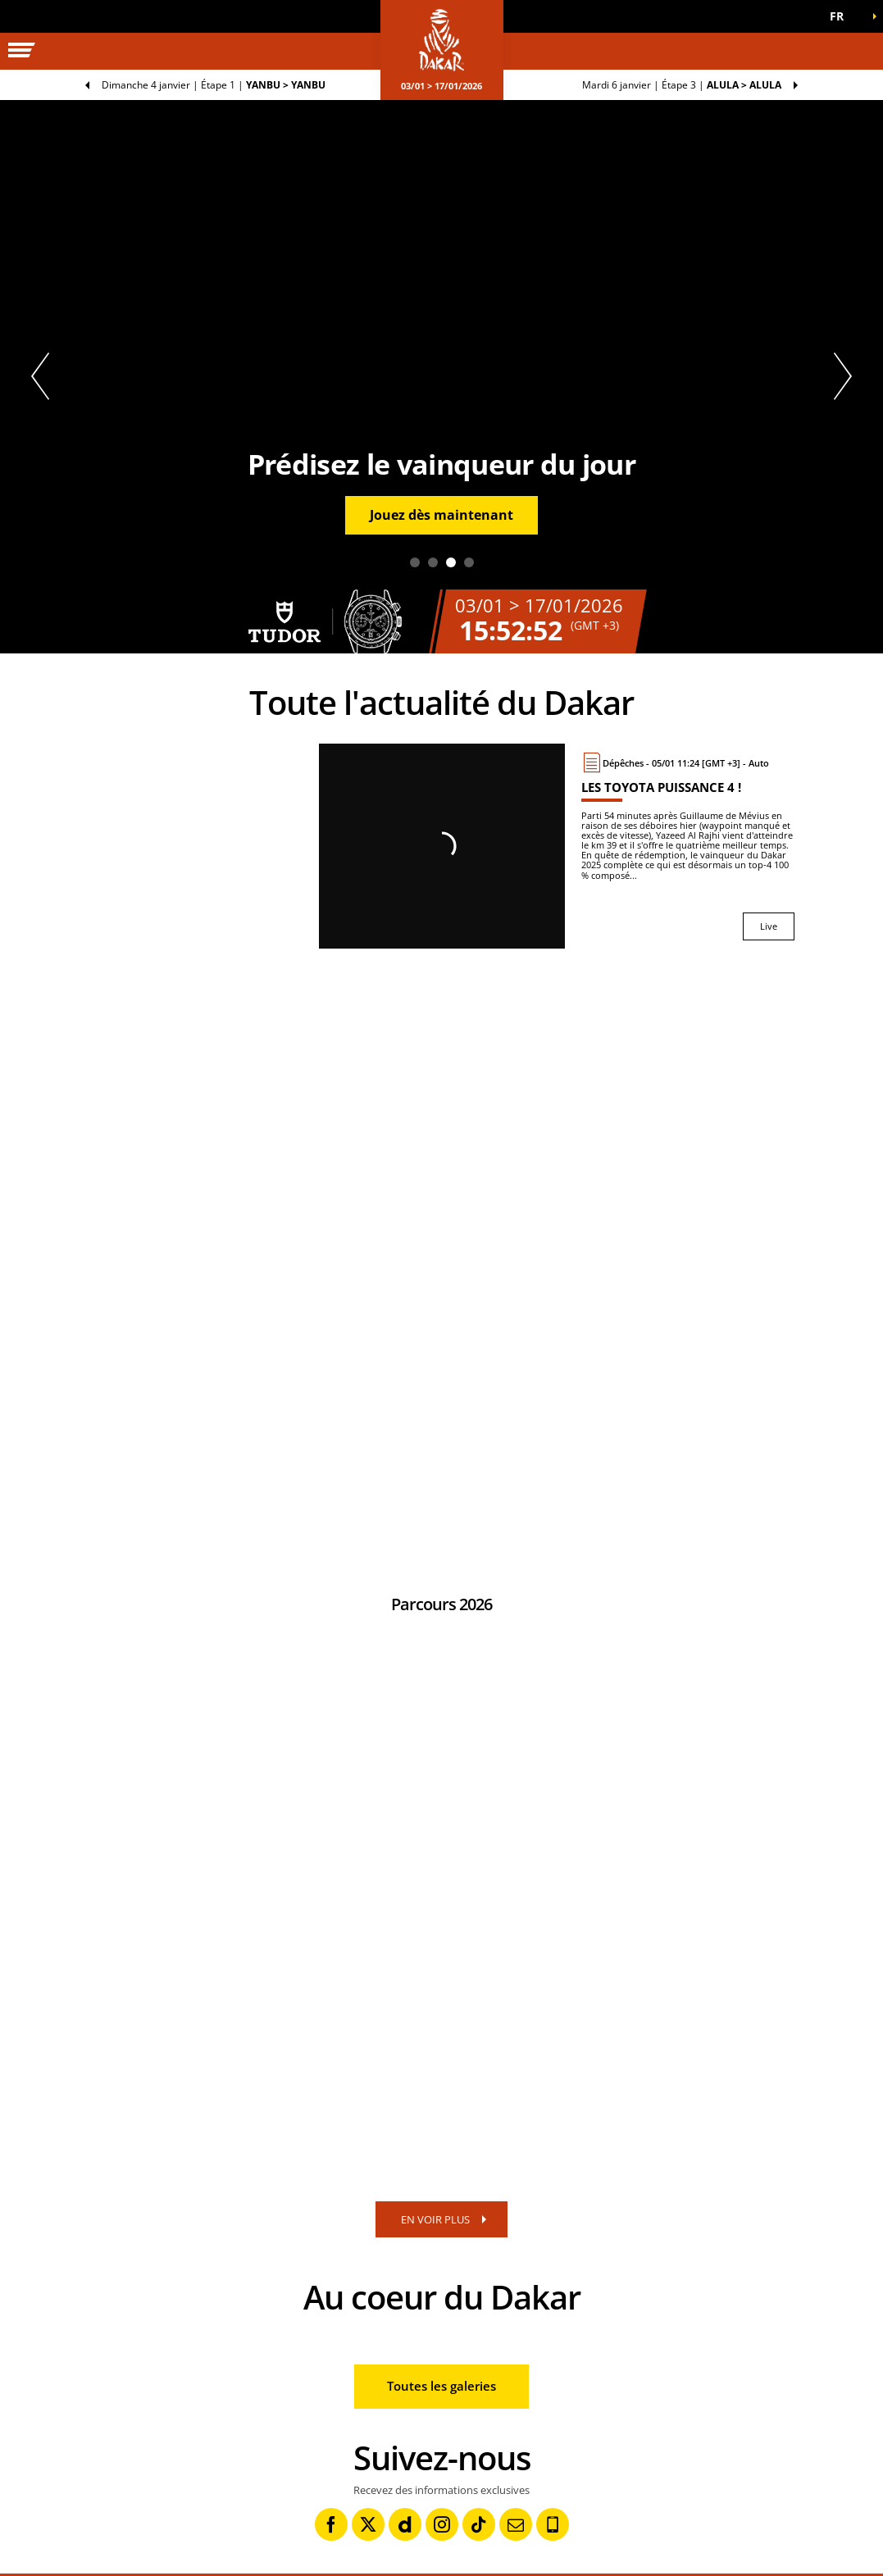 This screenshot has height=2576, width=883. What do you see at coordinates (442, 2524) in the screenshot?
I see `[Instagram: Ouvrir dans une nouvelle fenêtre]` at bounding box center [442, 2524].